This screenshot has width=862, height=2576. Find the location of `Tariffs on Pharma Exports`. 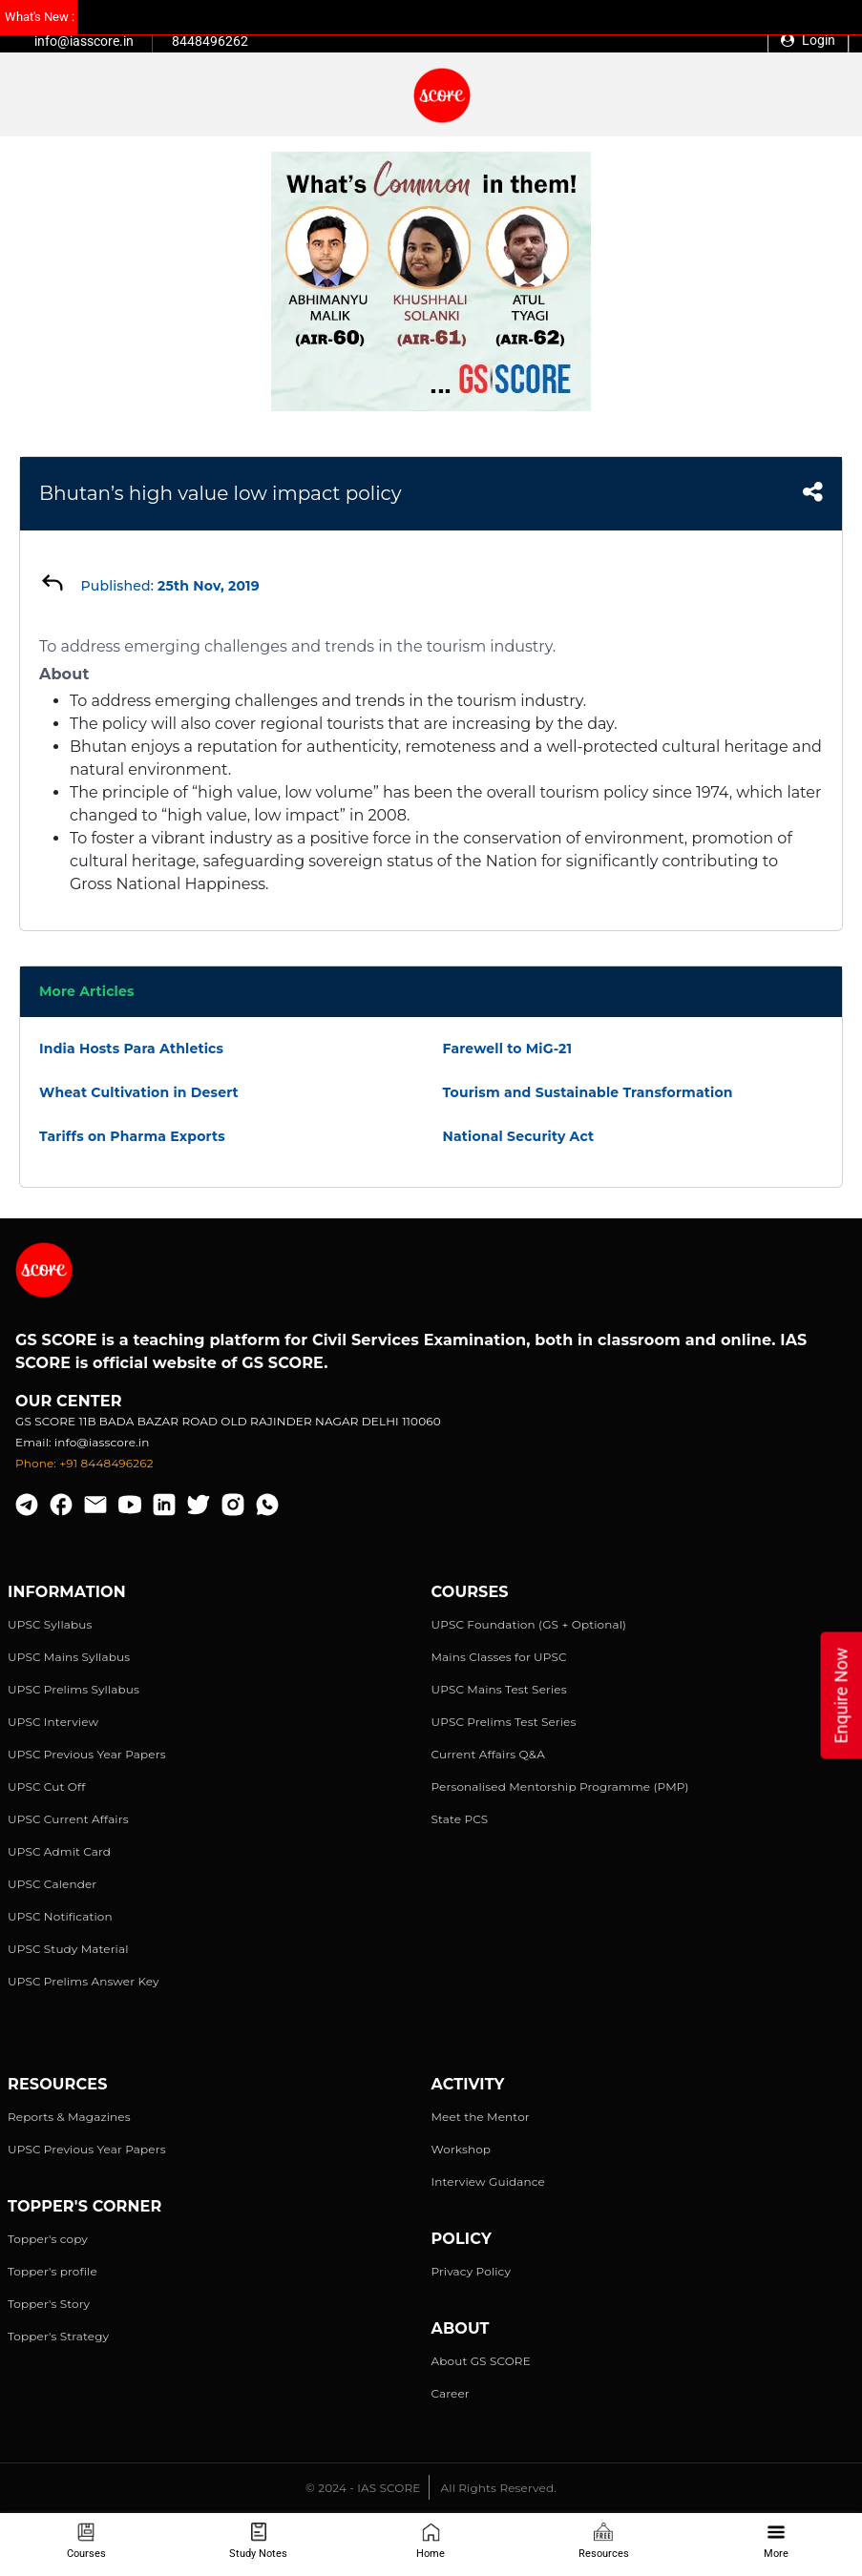

Tariffs on Pharma Exports is located at coordinates (132, 1136).